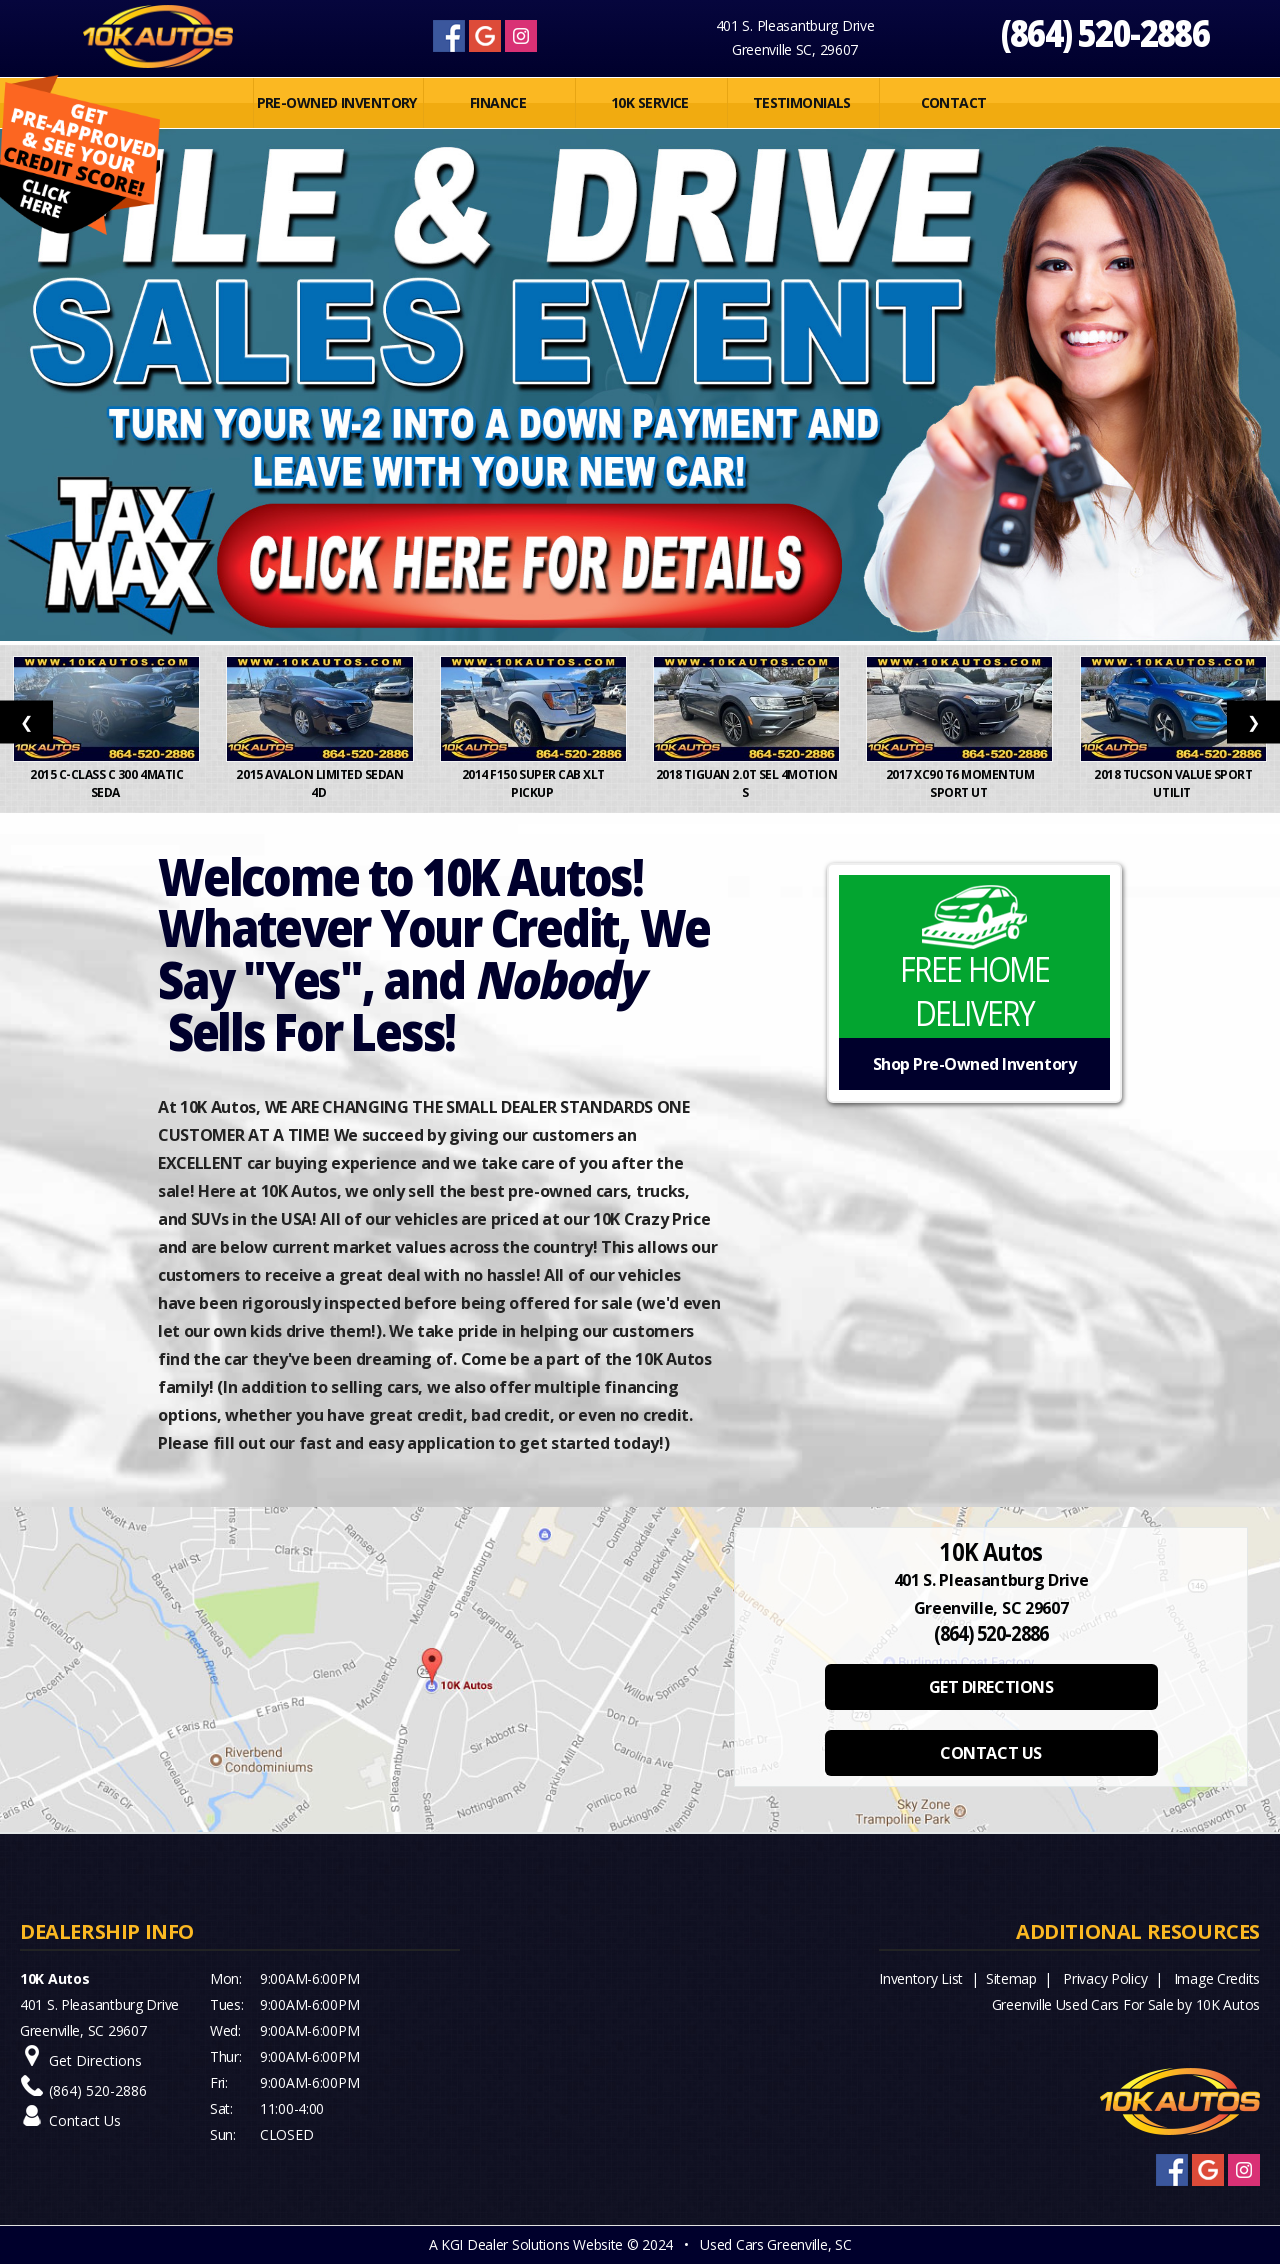 The width and height of the screenshot is (1280, 2265). Describe the element at coordinates (1105, 32) in the screenshot. I see `(864) 520-2886` at that location.